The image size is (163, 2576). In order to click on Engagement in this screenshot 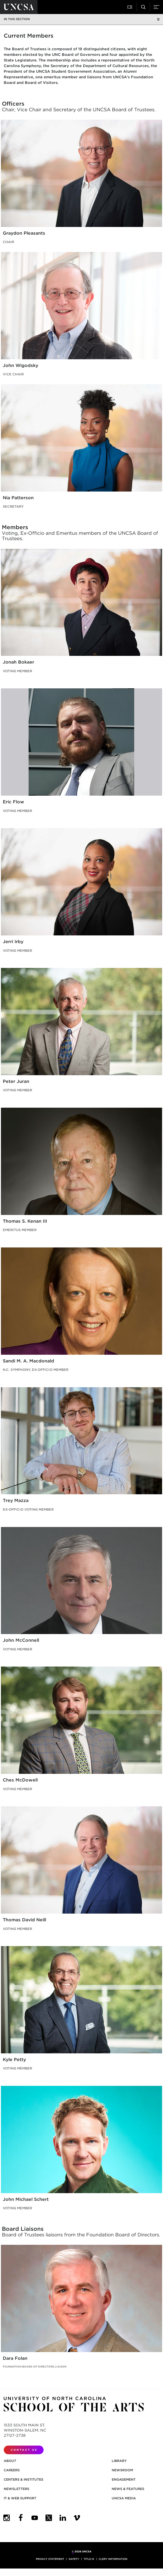, I will do `click(124, 2479)`.